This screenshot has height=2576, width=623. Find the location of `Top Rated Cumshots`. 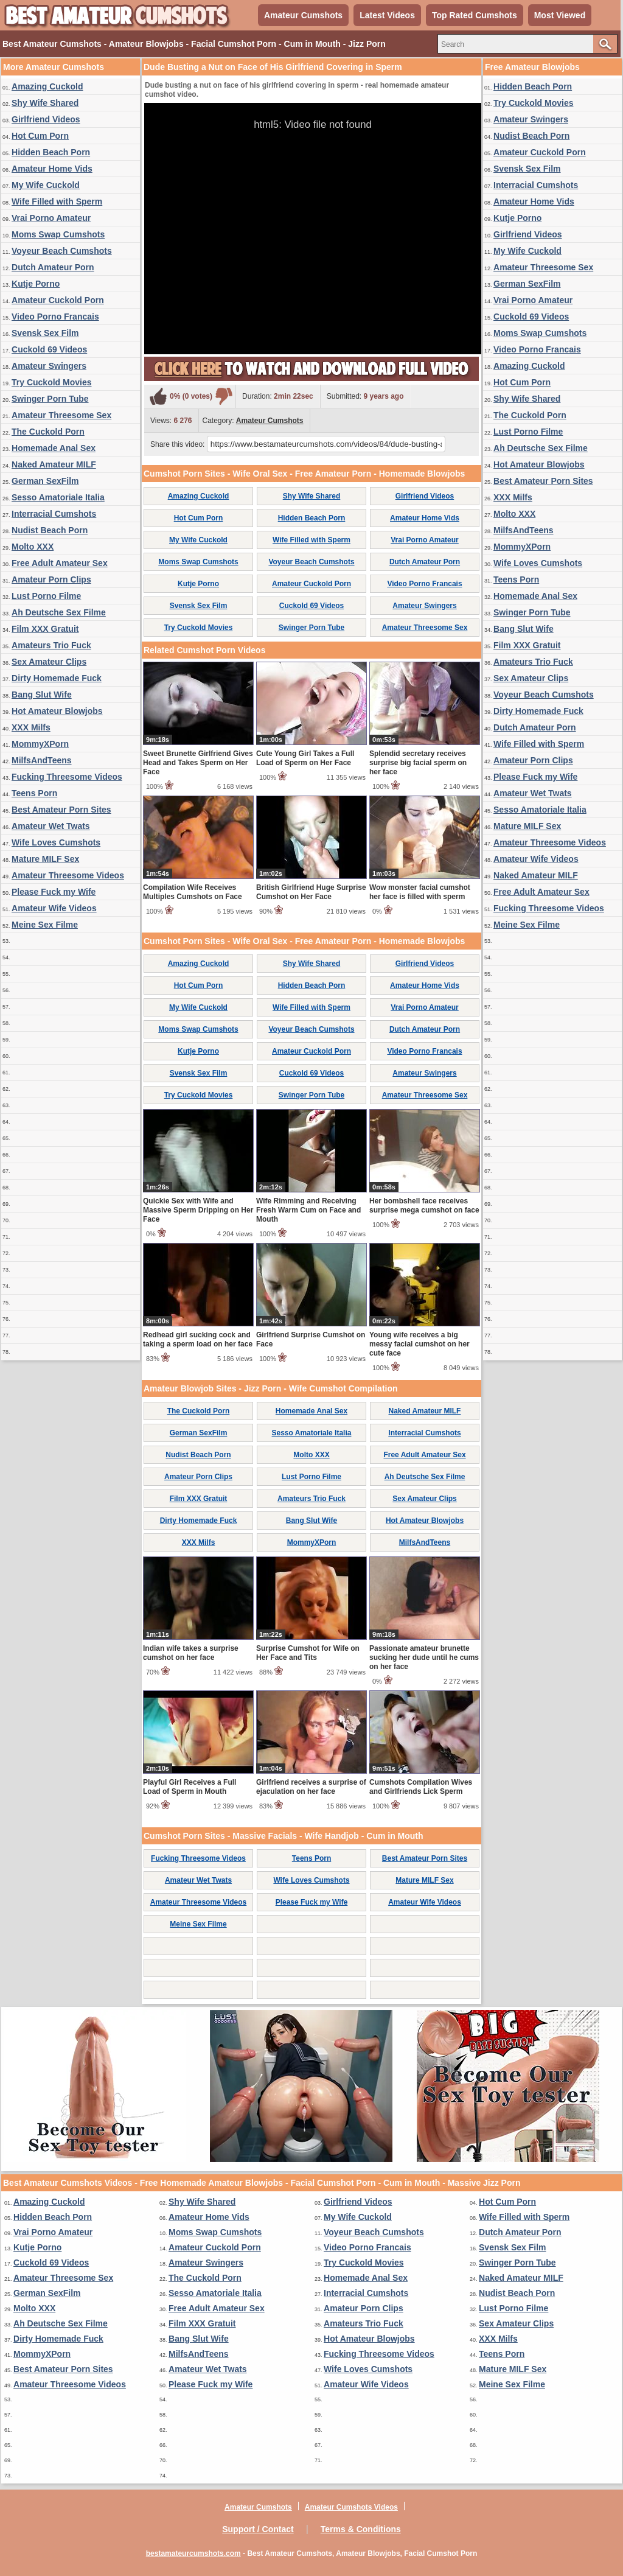

Top Rated Cumshots is located at coordinates (474, 15).